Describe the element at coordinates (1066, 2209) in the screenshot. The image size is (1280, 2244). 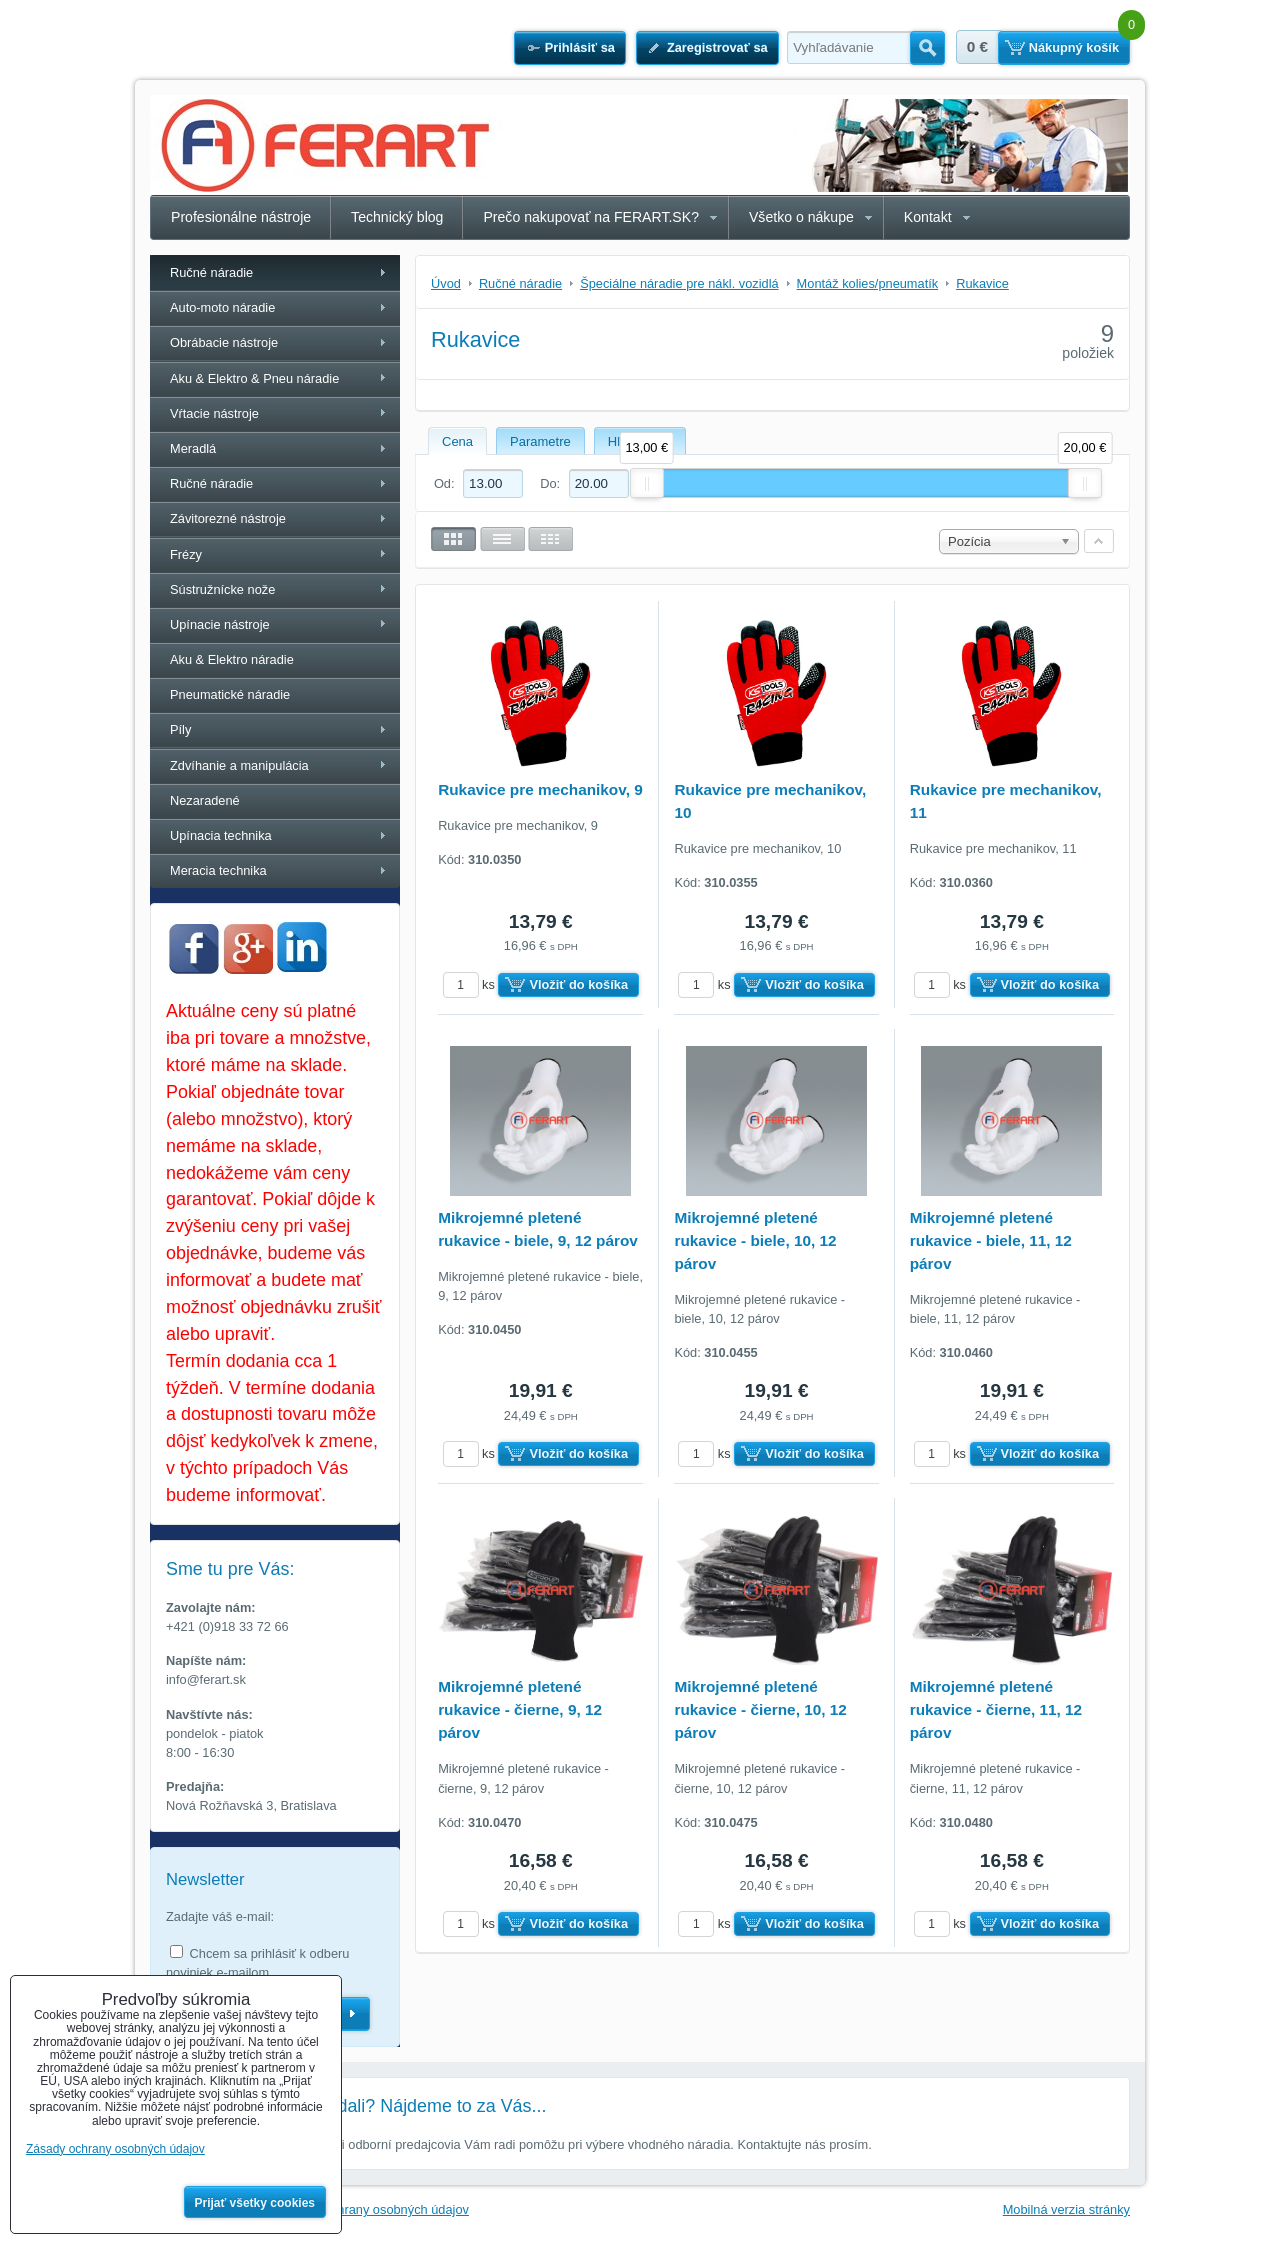
I see `Mobilná verzia stránky` at that location.